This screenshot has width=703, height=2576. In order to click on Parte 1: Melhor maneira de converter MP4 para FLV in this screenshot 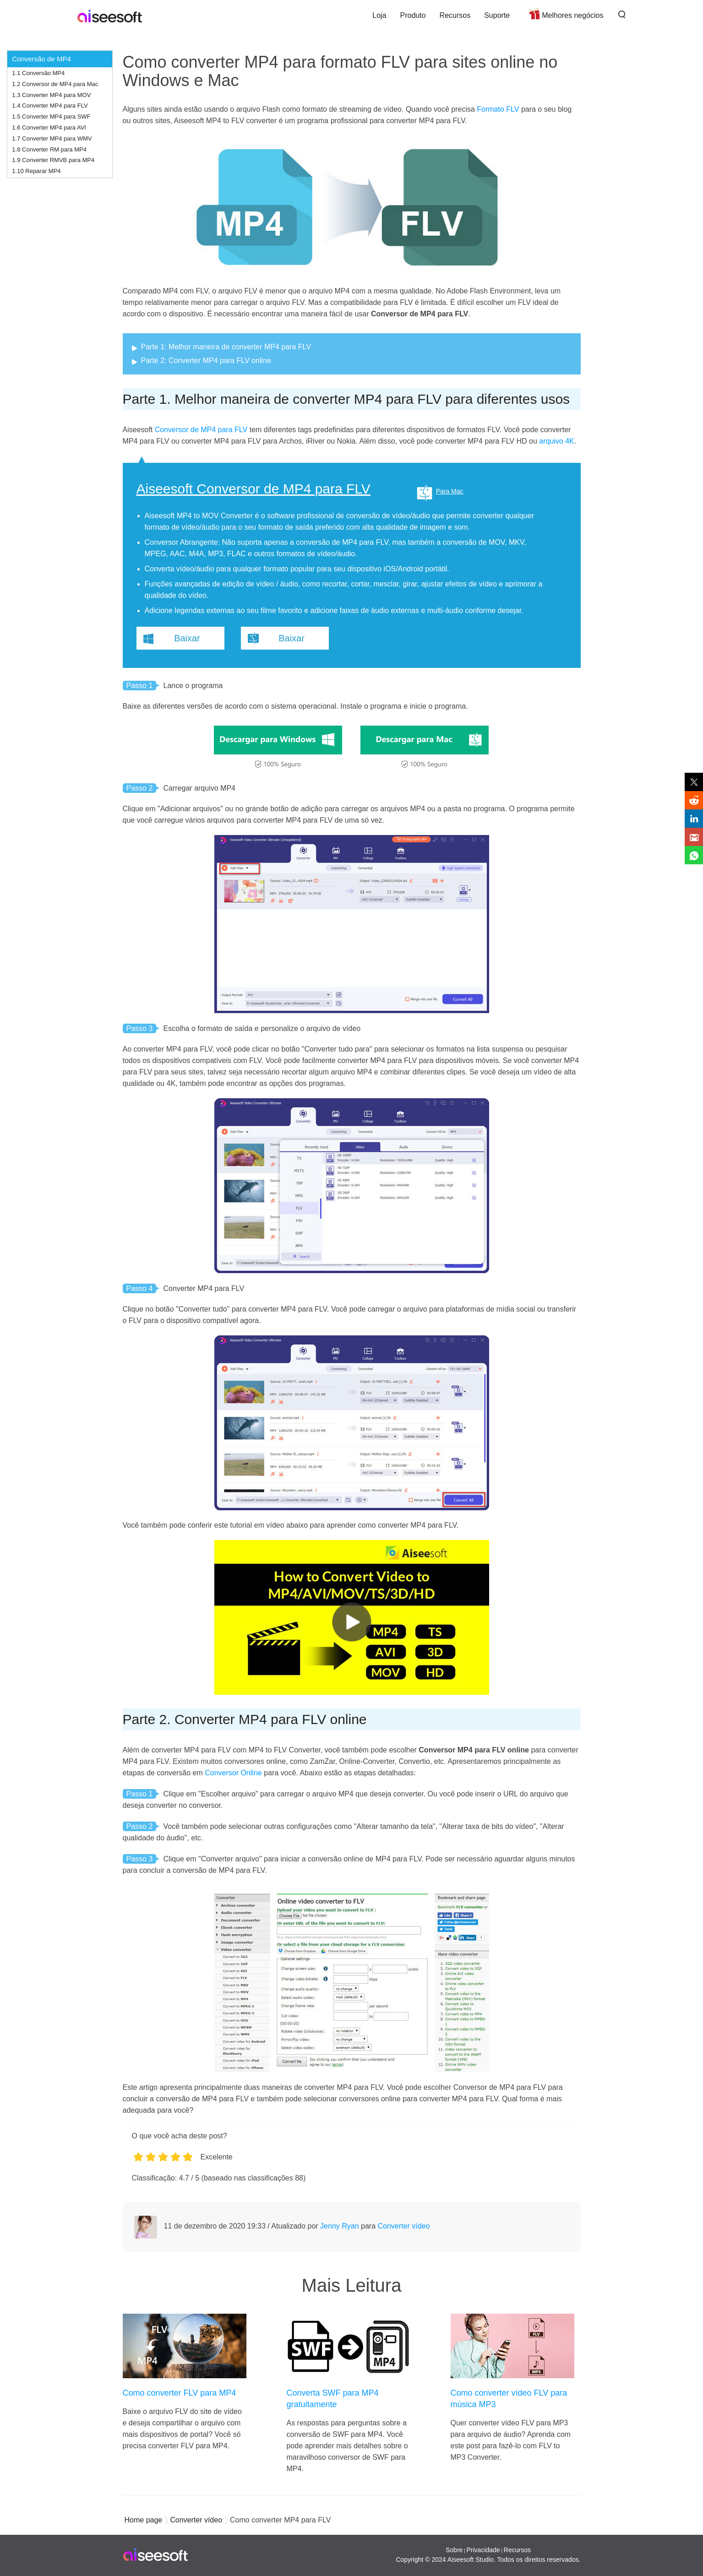, I will do `click(226, 347)`.